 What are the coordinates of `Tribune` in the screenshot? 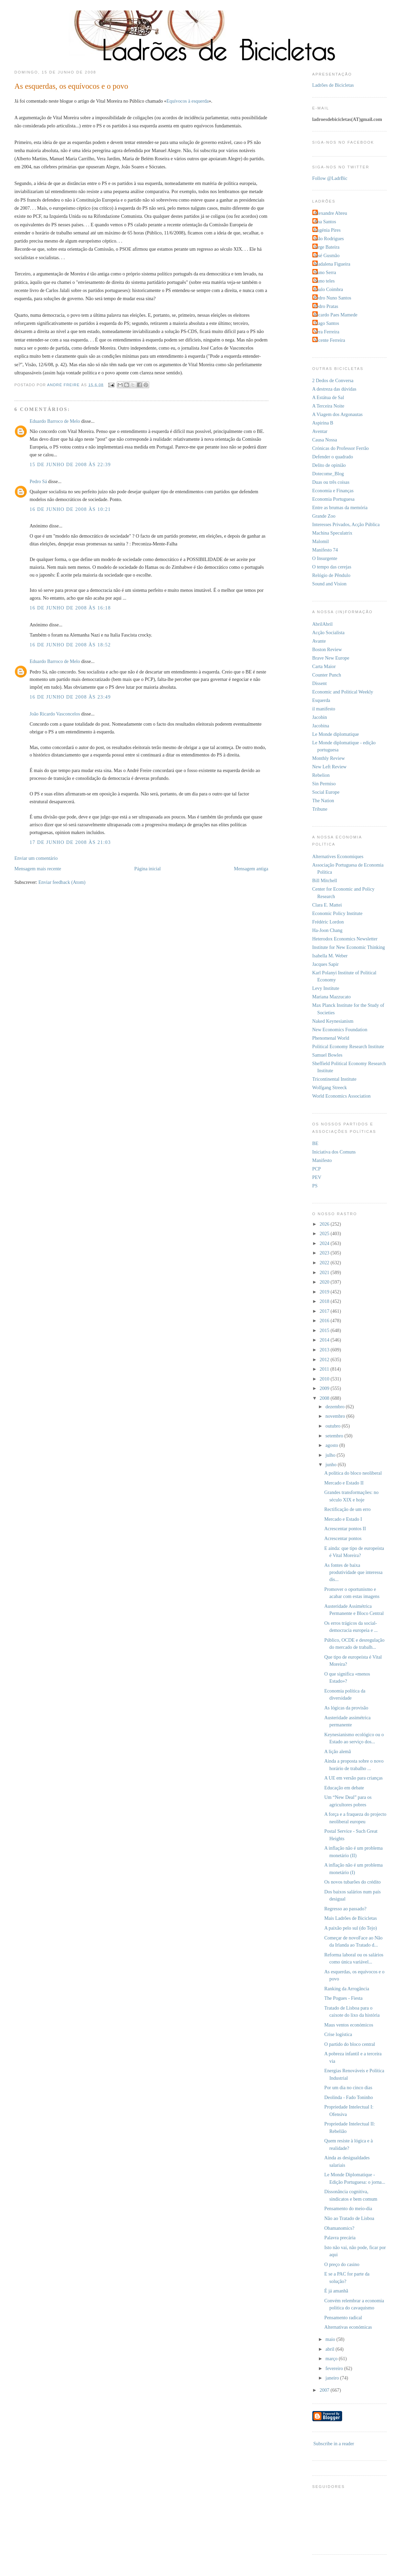 It's located at (320, 809).